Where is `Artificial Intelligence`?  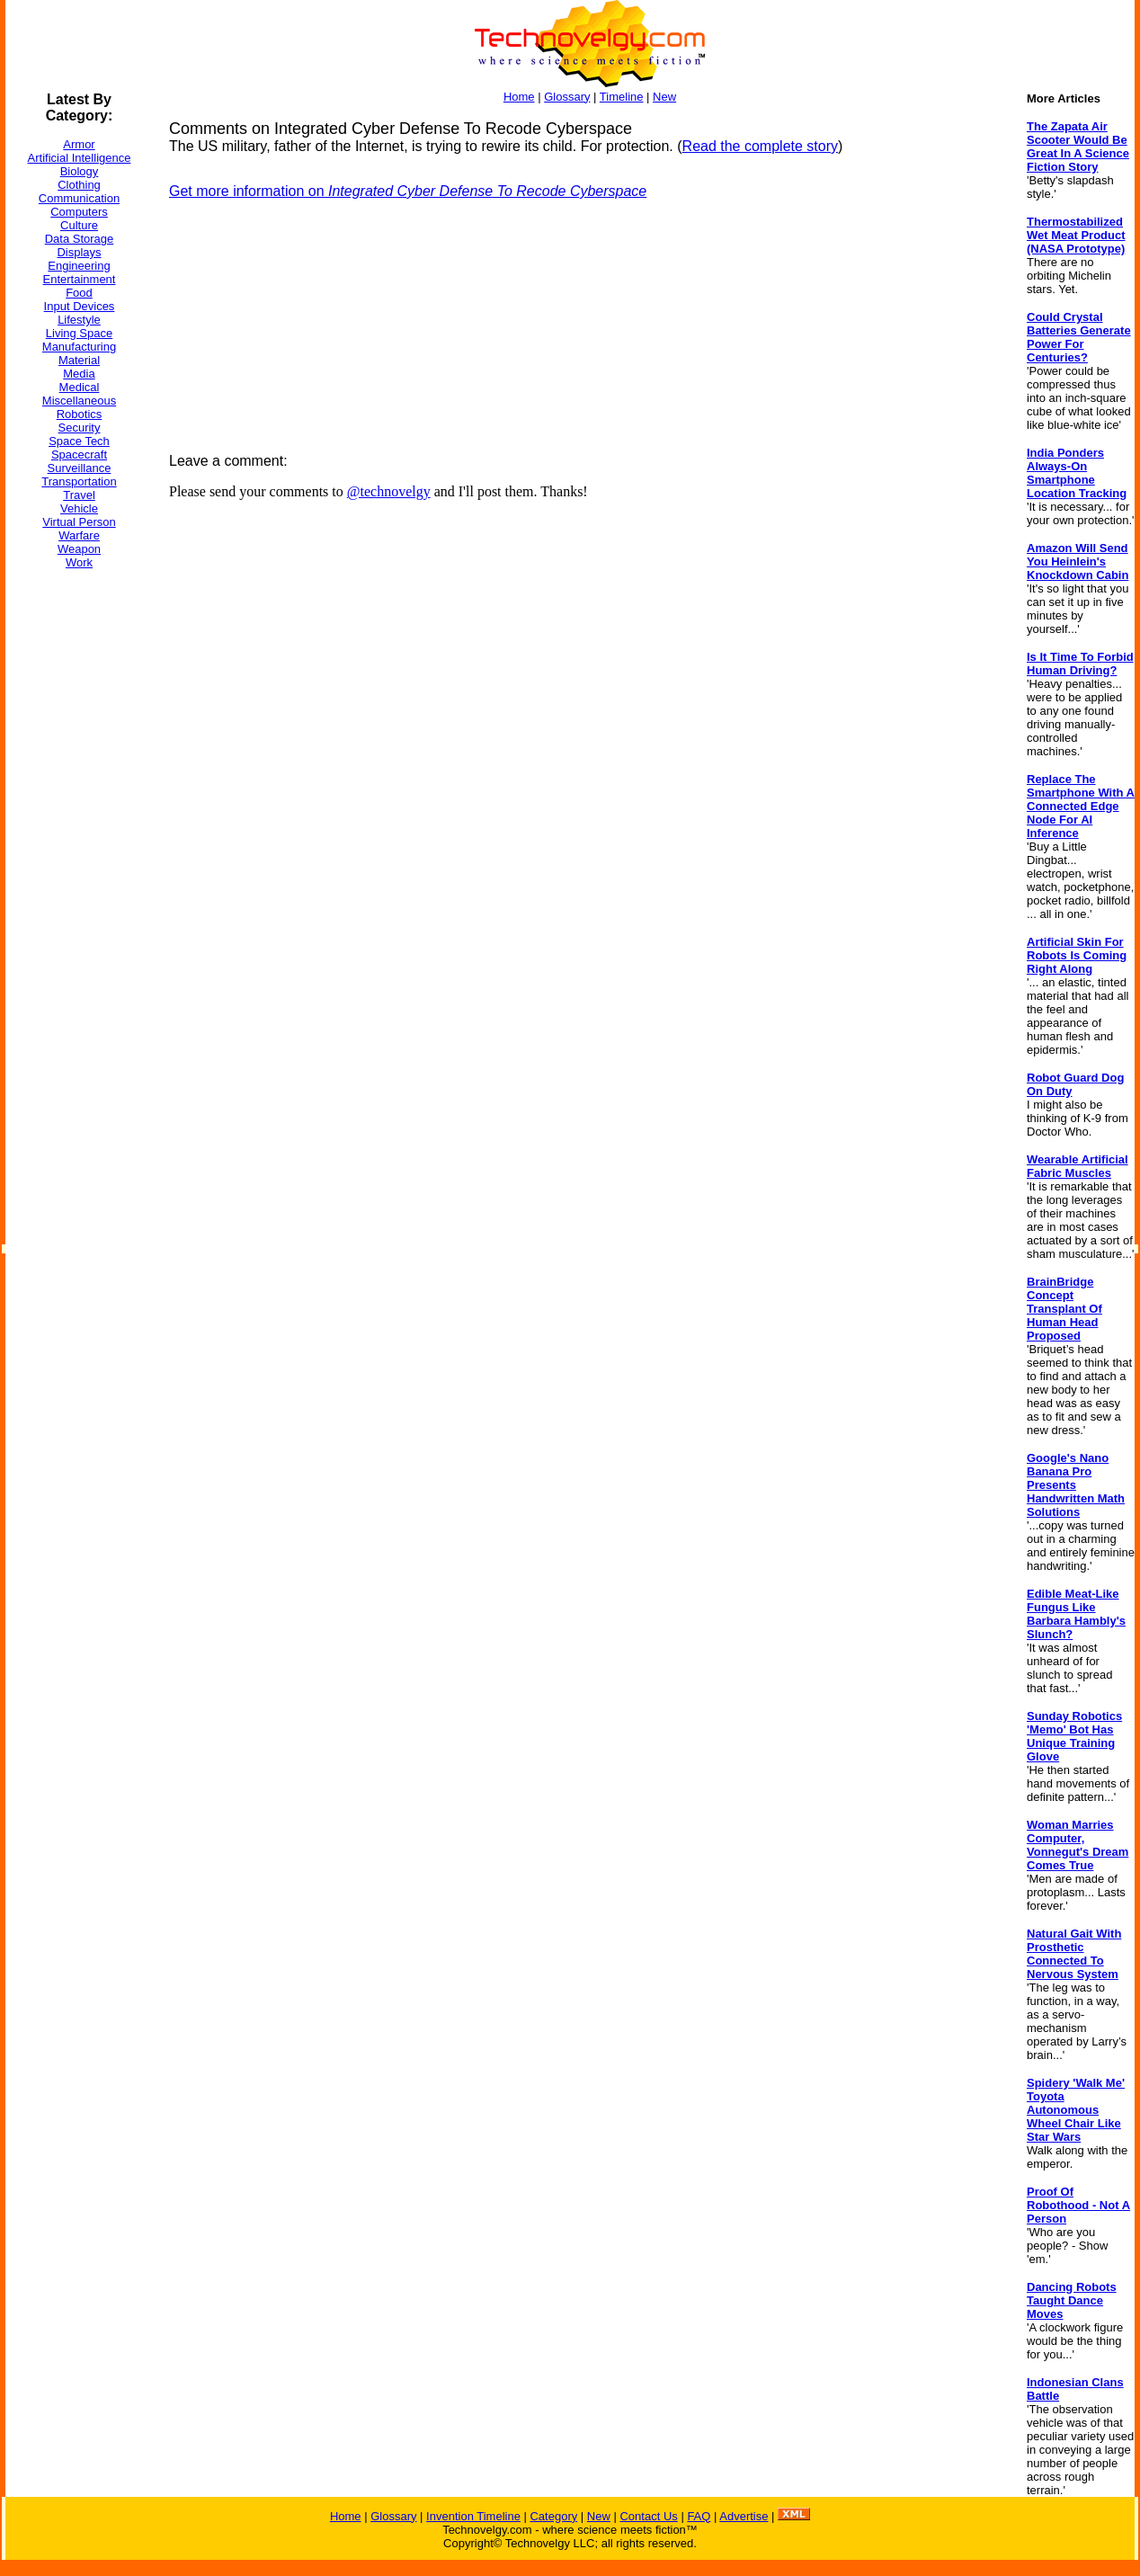 Artificial Intelligence is located at coordinates (79, 158).